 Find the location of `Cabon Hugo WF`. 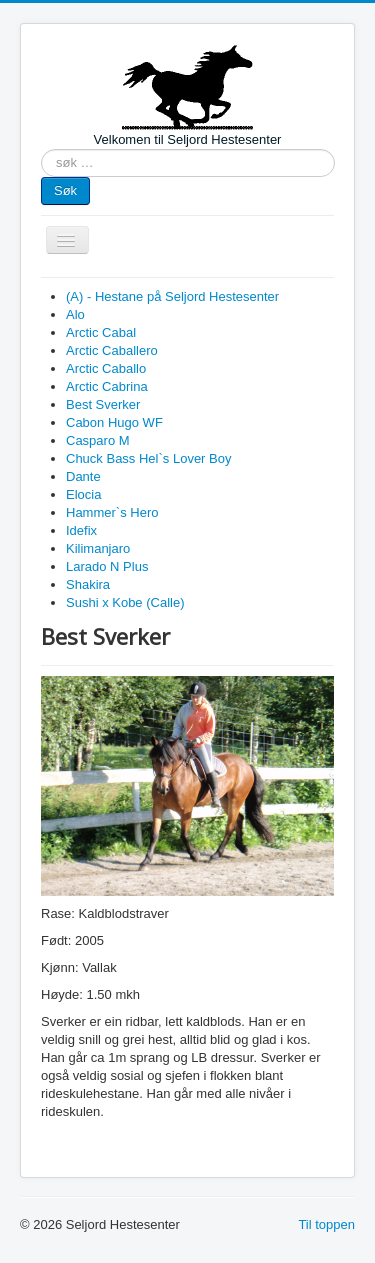

Cabon Hugo WF is located at coordinates (114, 422).